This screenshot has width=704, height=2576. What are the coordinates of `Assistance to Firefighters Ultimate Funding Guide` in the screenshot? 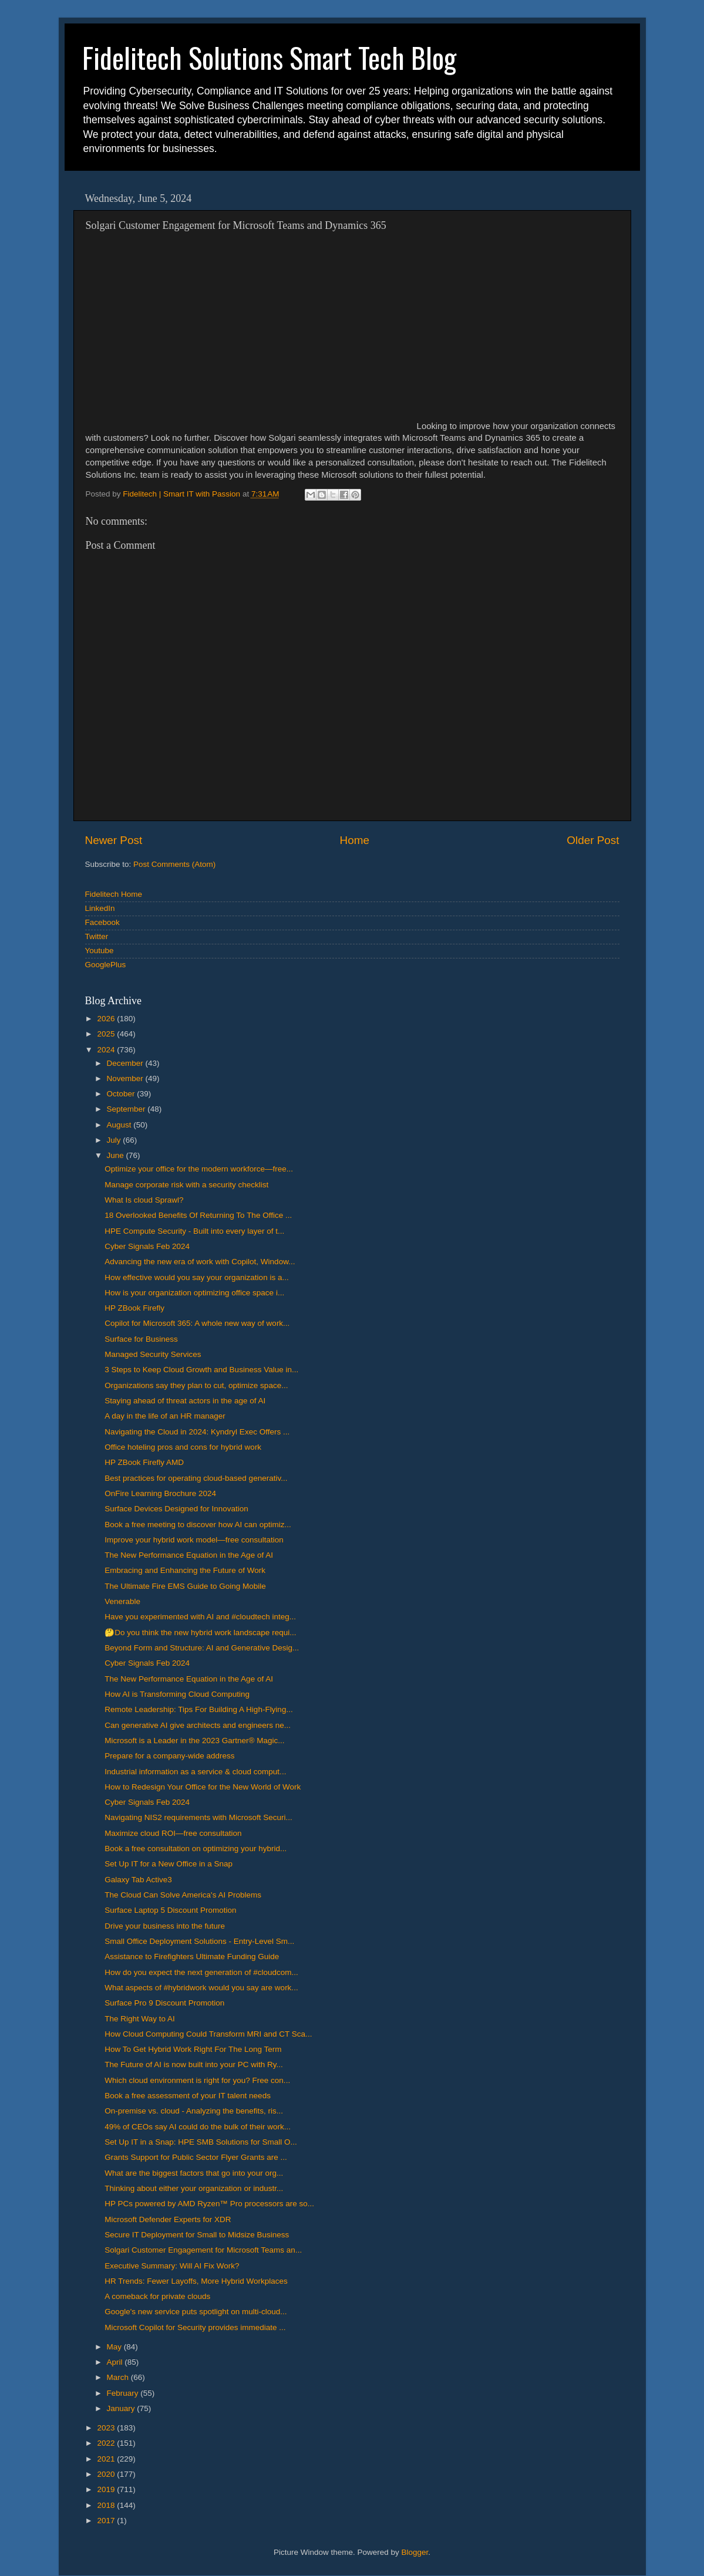 It's located at (192, 1956).